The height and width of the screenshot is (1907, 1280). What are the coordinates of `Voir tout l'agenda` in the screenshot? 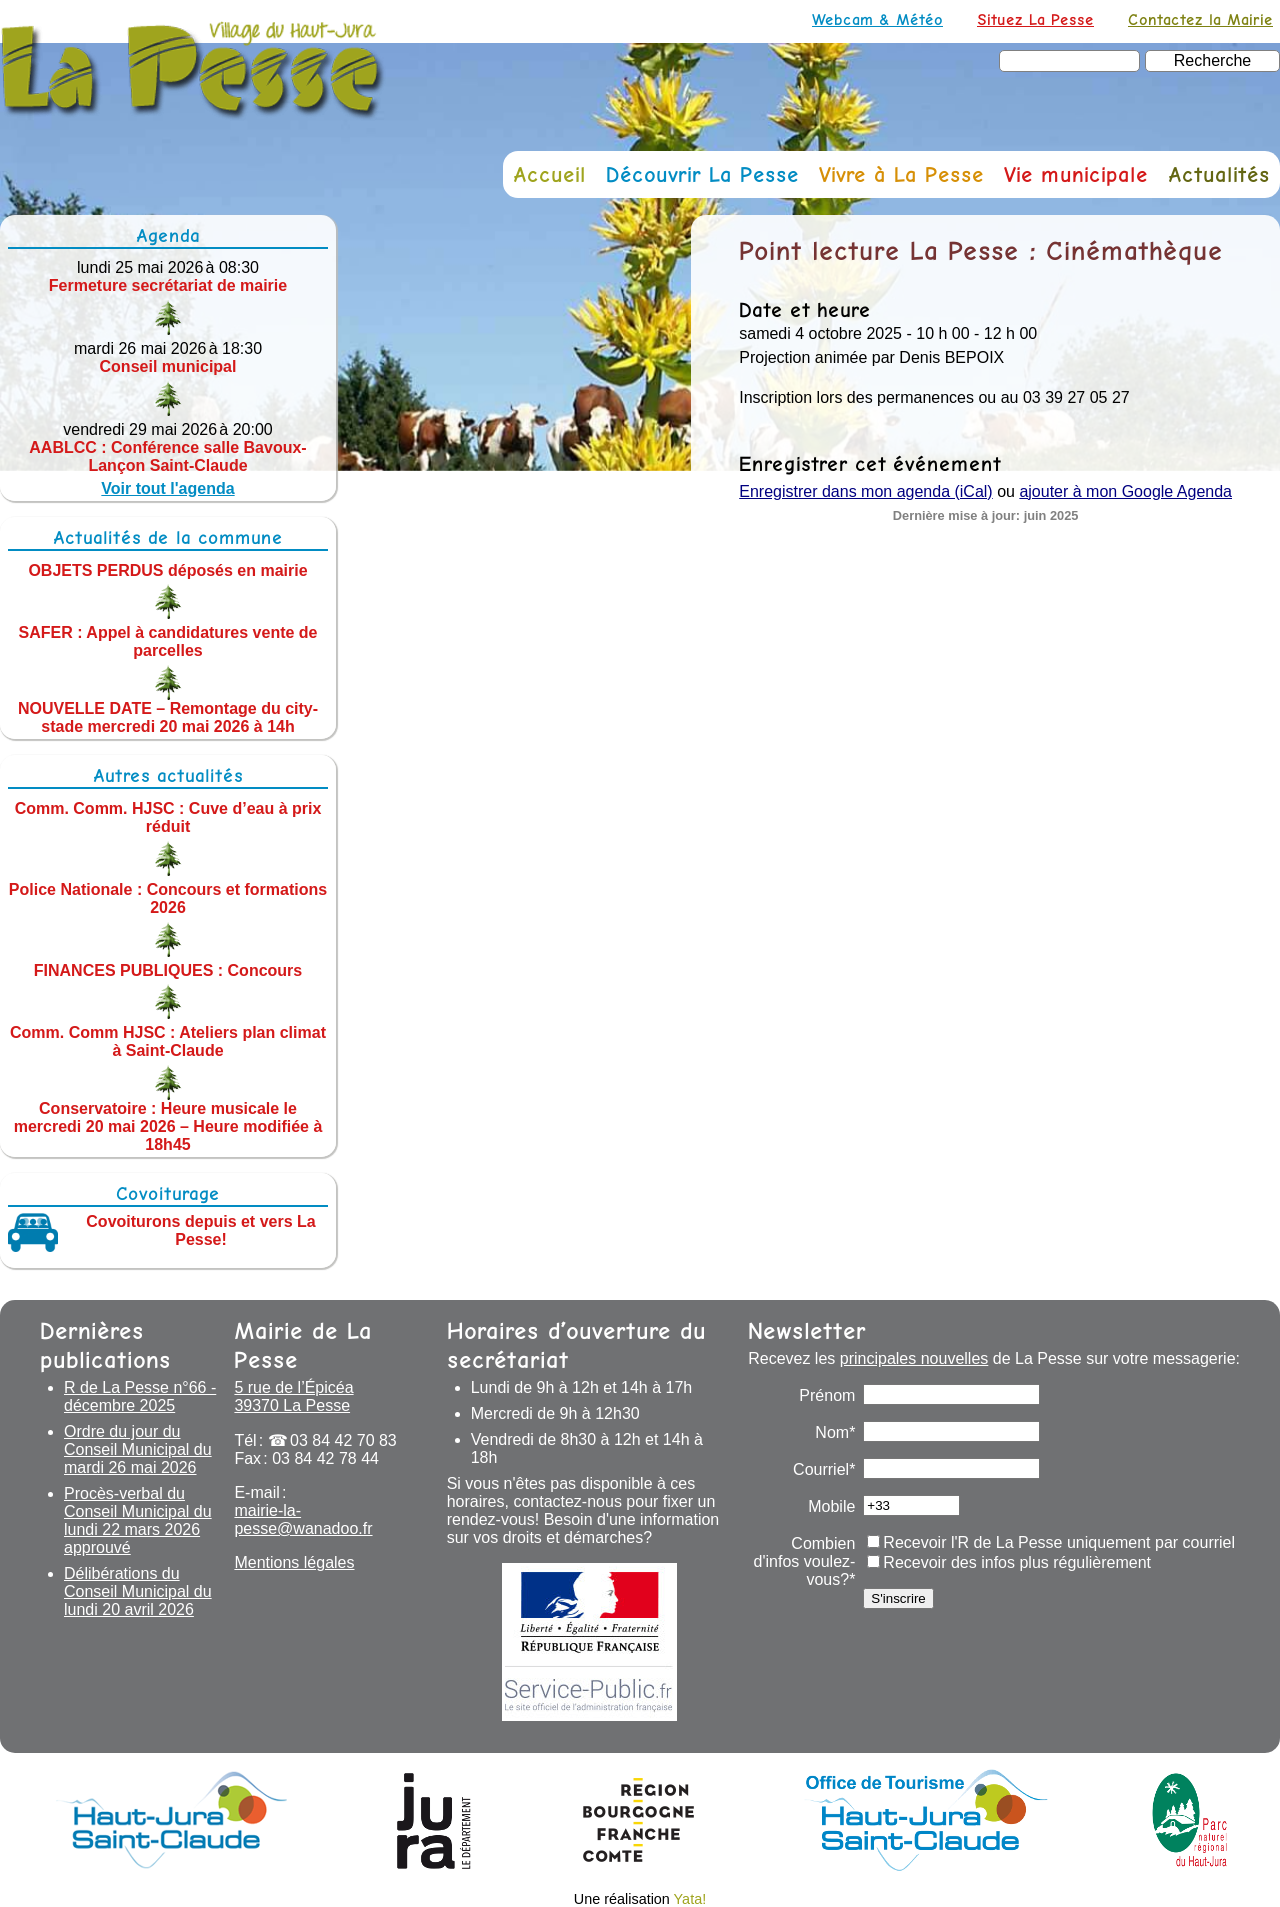 It's located at (167, 488).